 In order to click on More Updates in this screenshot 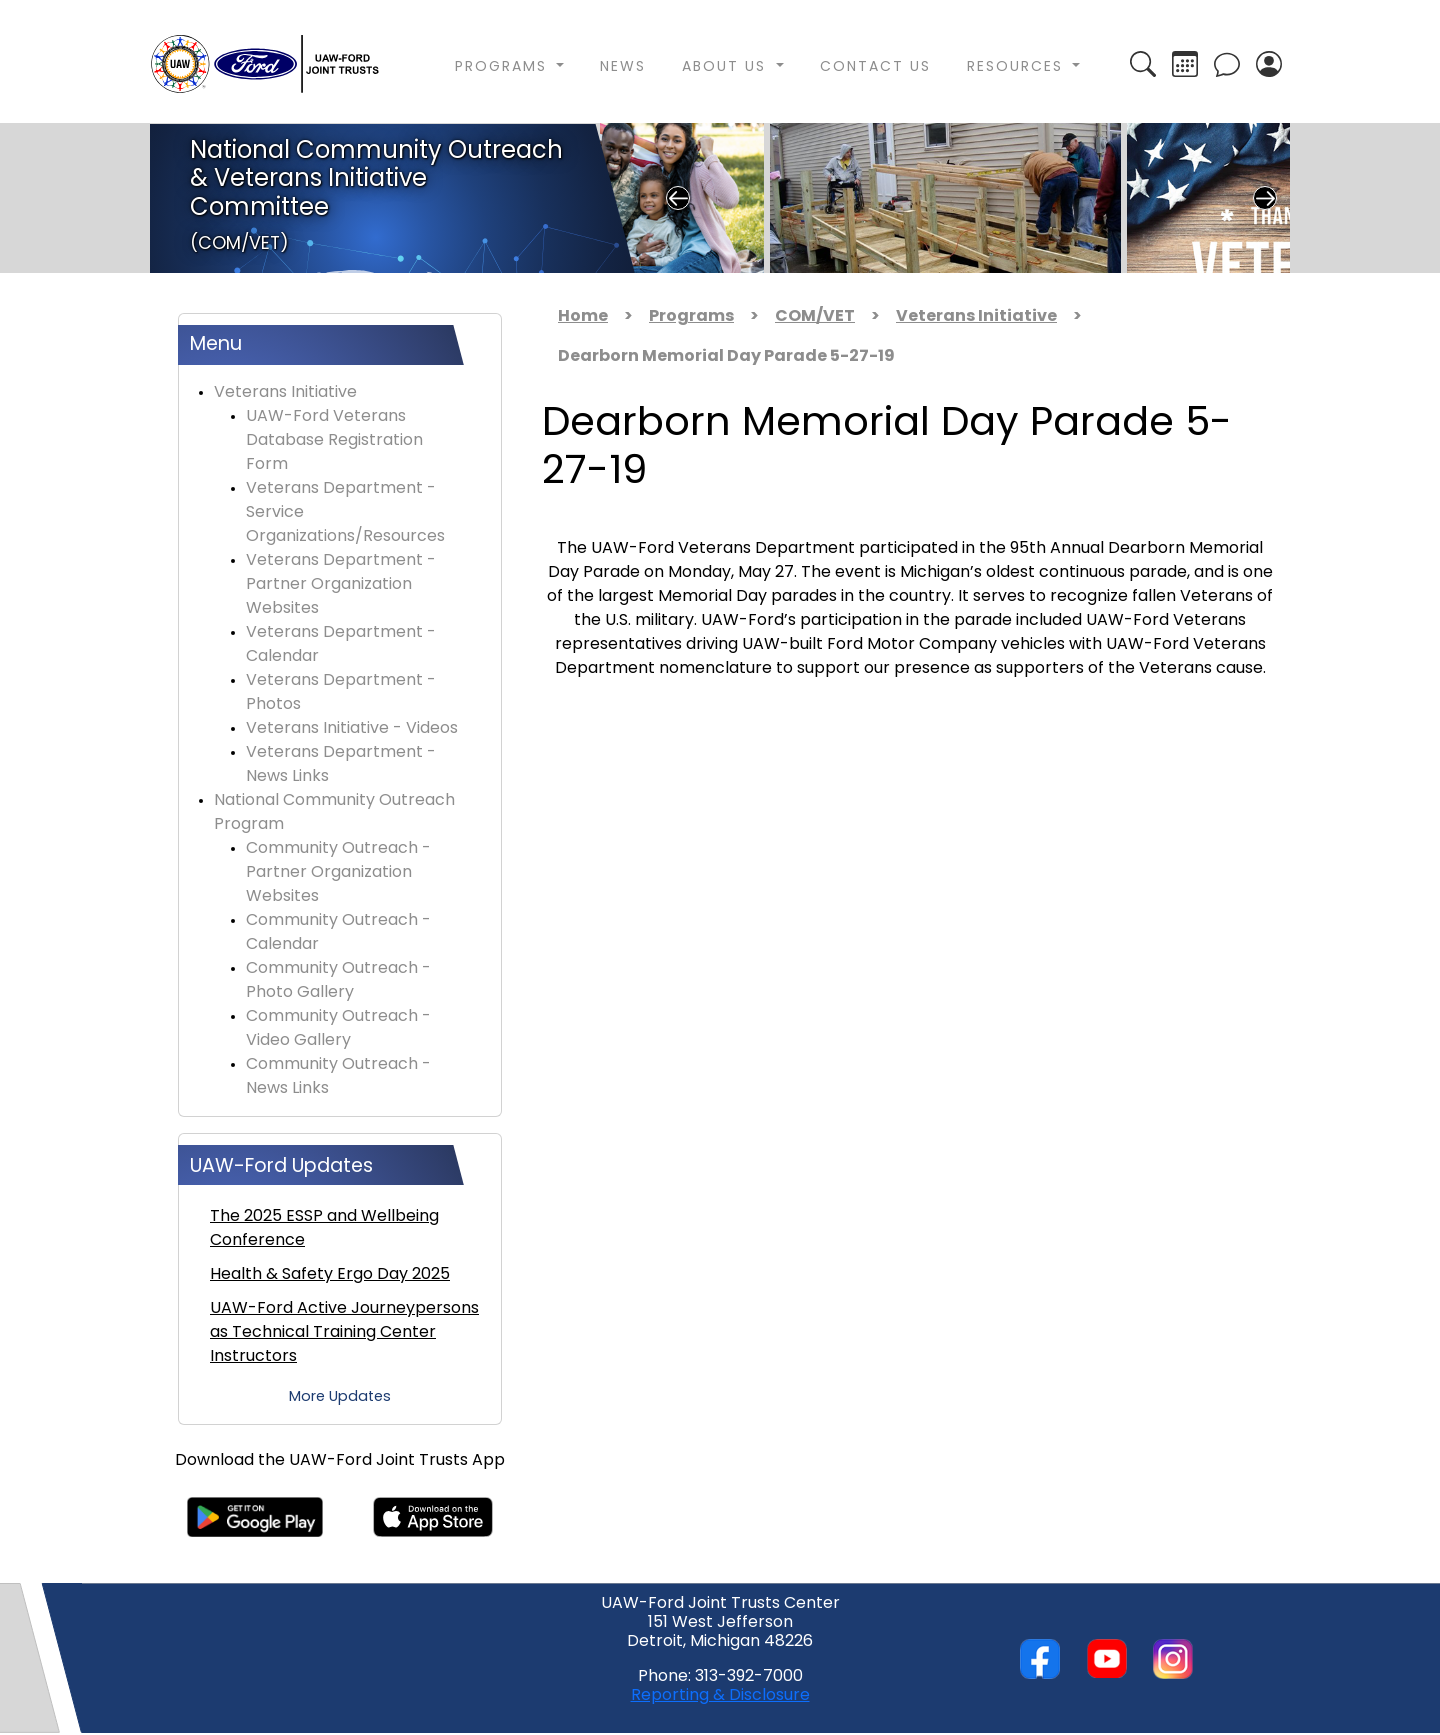, I will do `click(340, 1397)`.